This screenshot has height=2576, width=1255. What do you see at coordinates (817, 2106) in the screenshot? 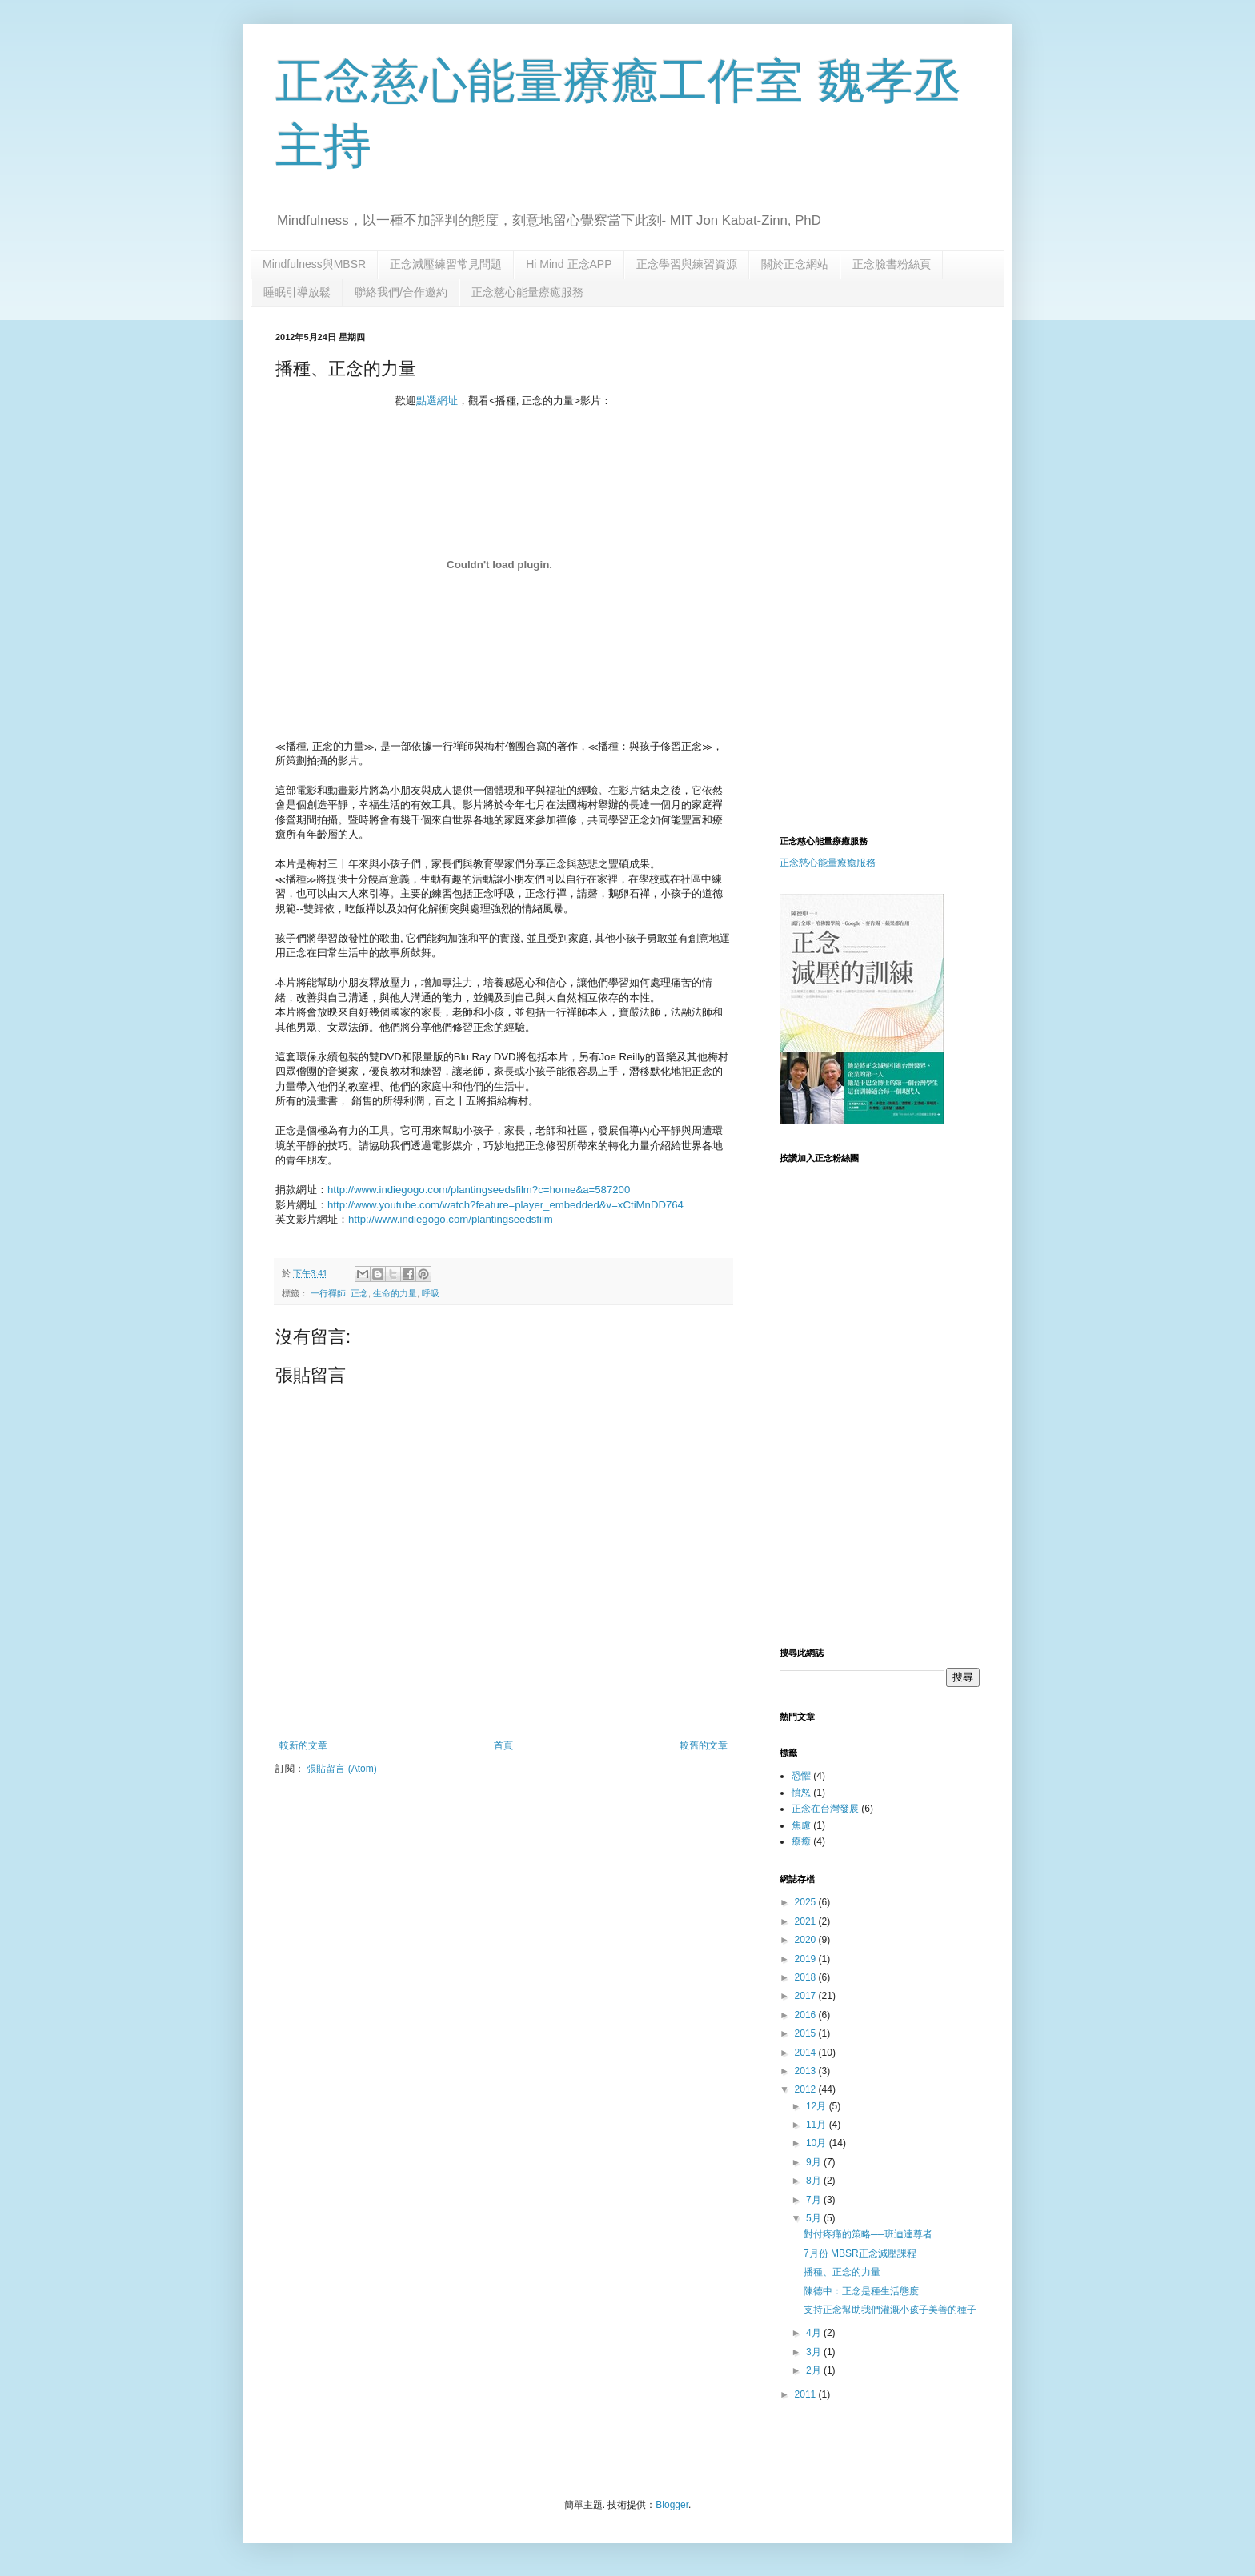
I see `12月` at bounding box center [817, 2106].